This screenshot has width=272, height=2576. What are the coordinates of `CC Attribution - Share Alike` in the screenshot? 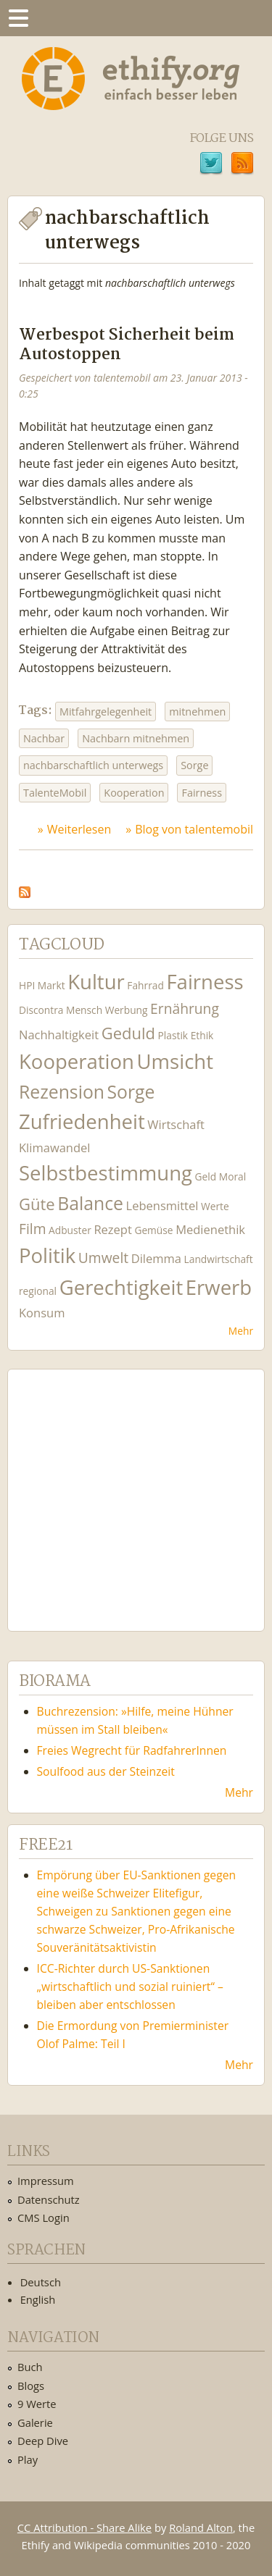 It's located at (84, 2527).